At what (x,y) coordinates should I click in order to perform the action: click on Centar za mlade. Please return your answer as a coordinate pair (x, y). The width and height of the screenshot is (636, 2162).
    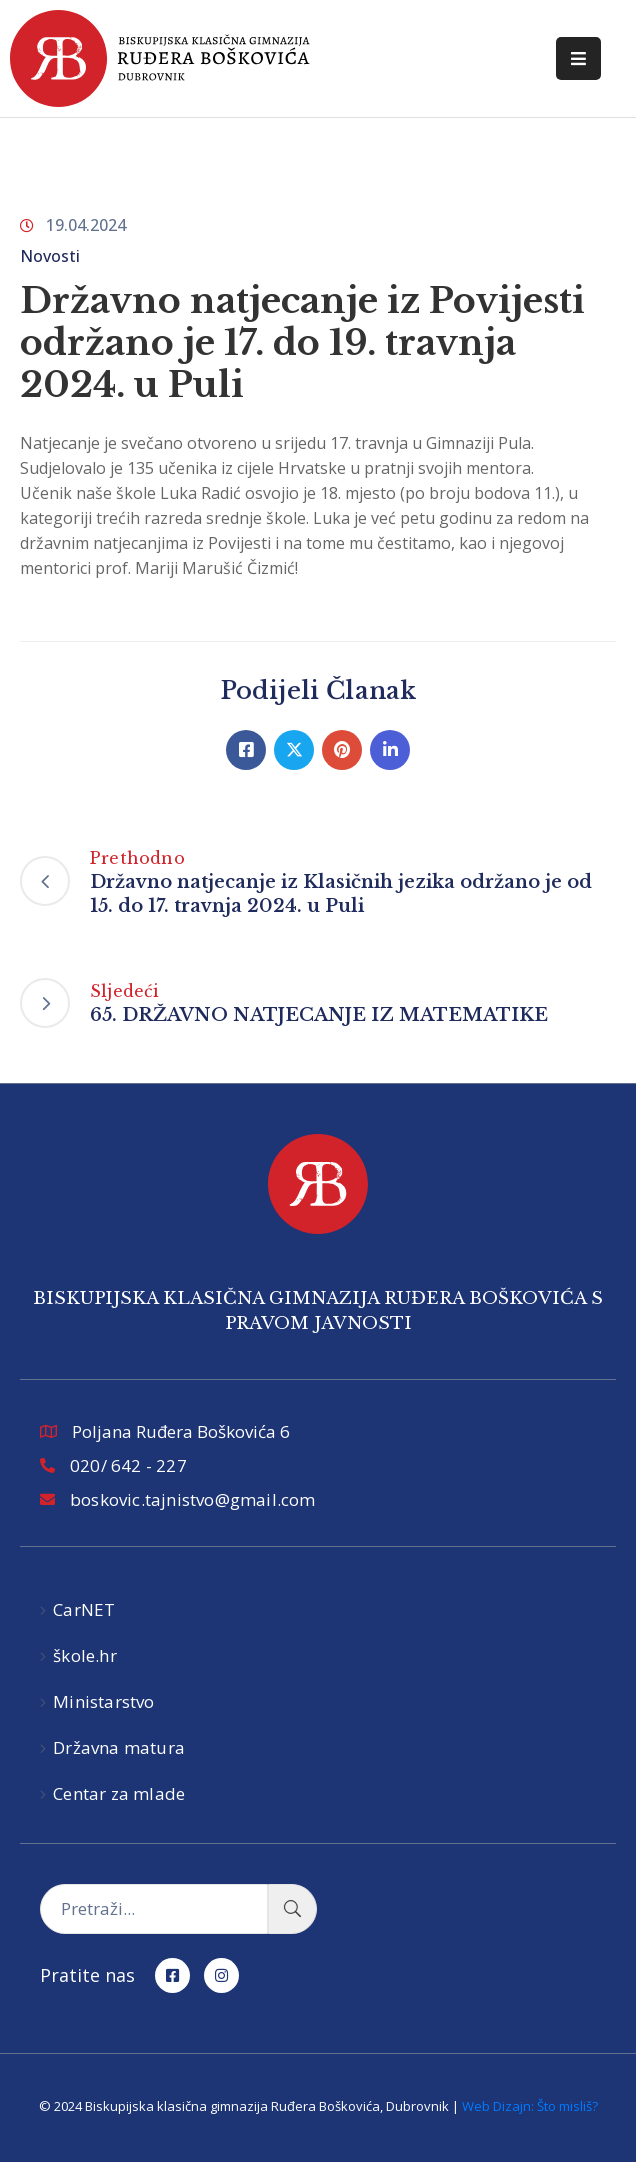
    Looking at the image, I should click on (119, 1793).